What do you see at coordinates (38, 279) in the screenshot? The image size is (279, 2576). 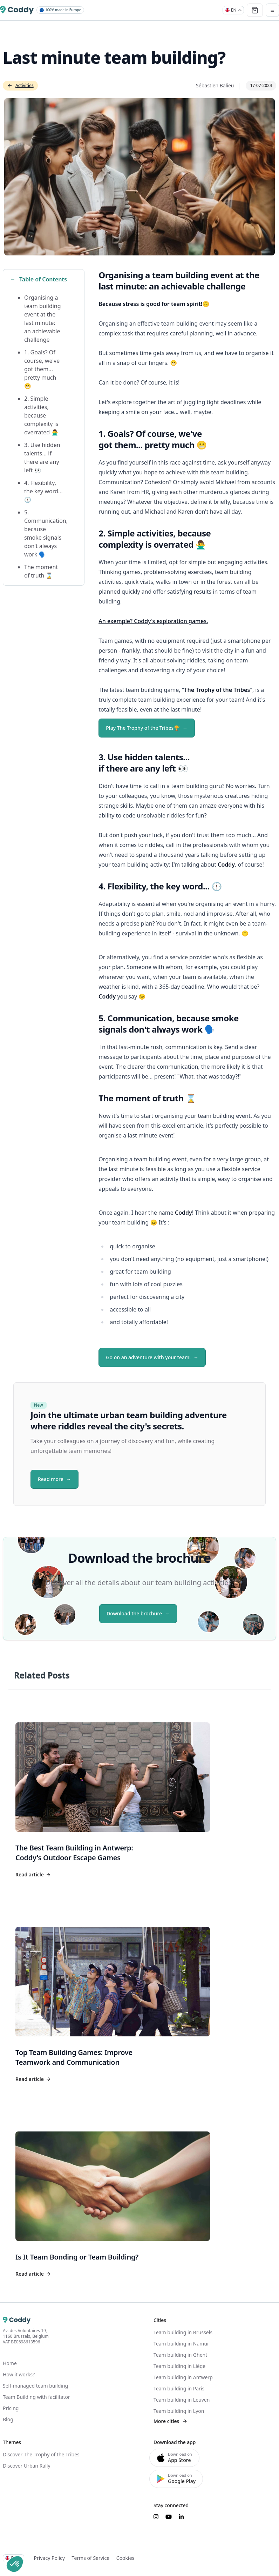 I see `Table of Contents` at bounding box center [38, 279].